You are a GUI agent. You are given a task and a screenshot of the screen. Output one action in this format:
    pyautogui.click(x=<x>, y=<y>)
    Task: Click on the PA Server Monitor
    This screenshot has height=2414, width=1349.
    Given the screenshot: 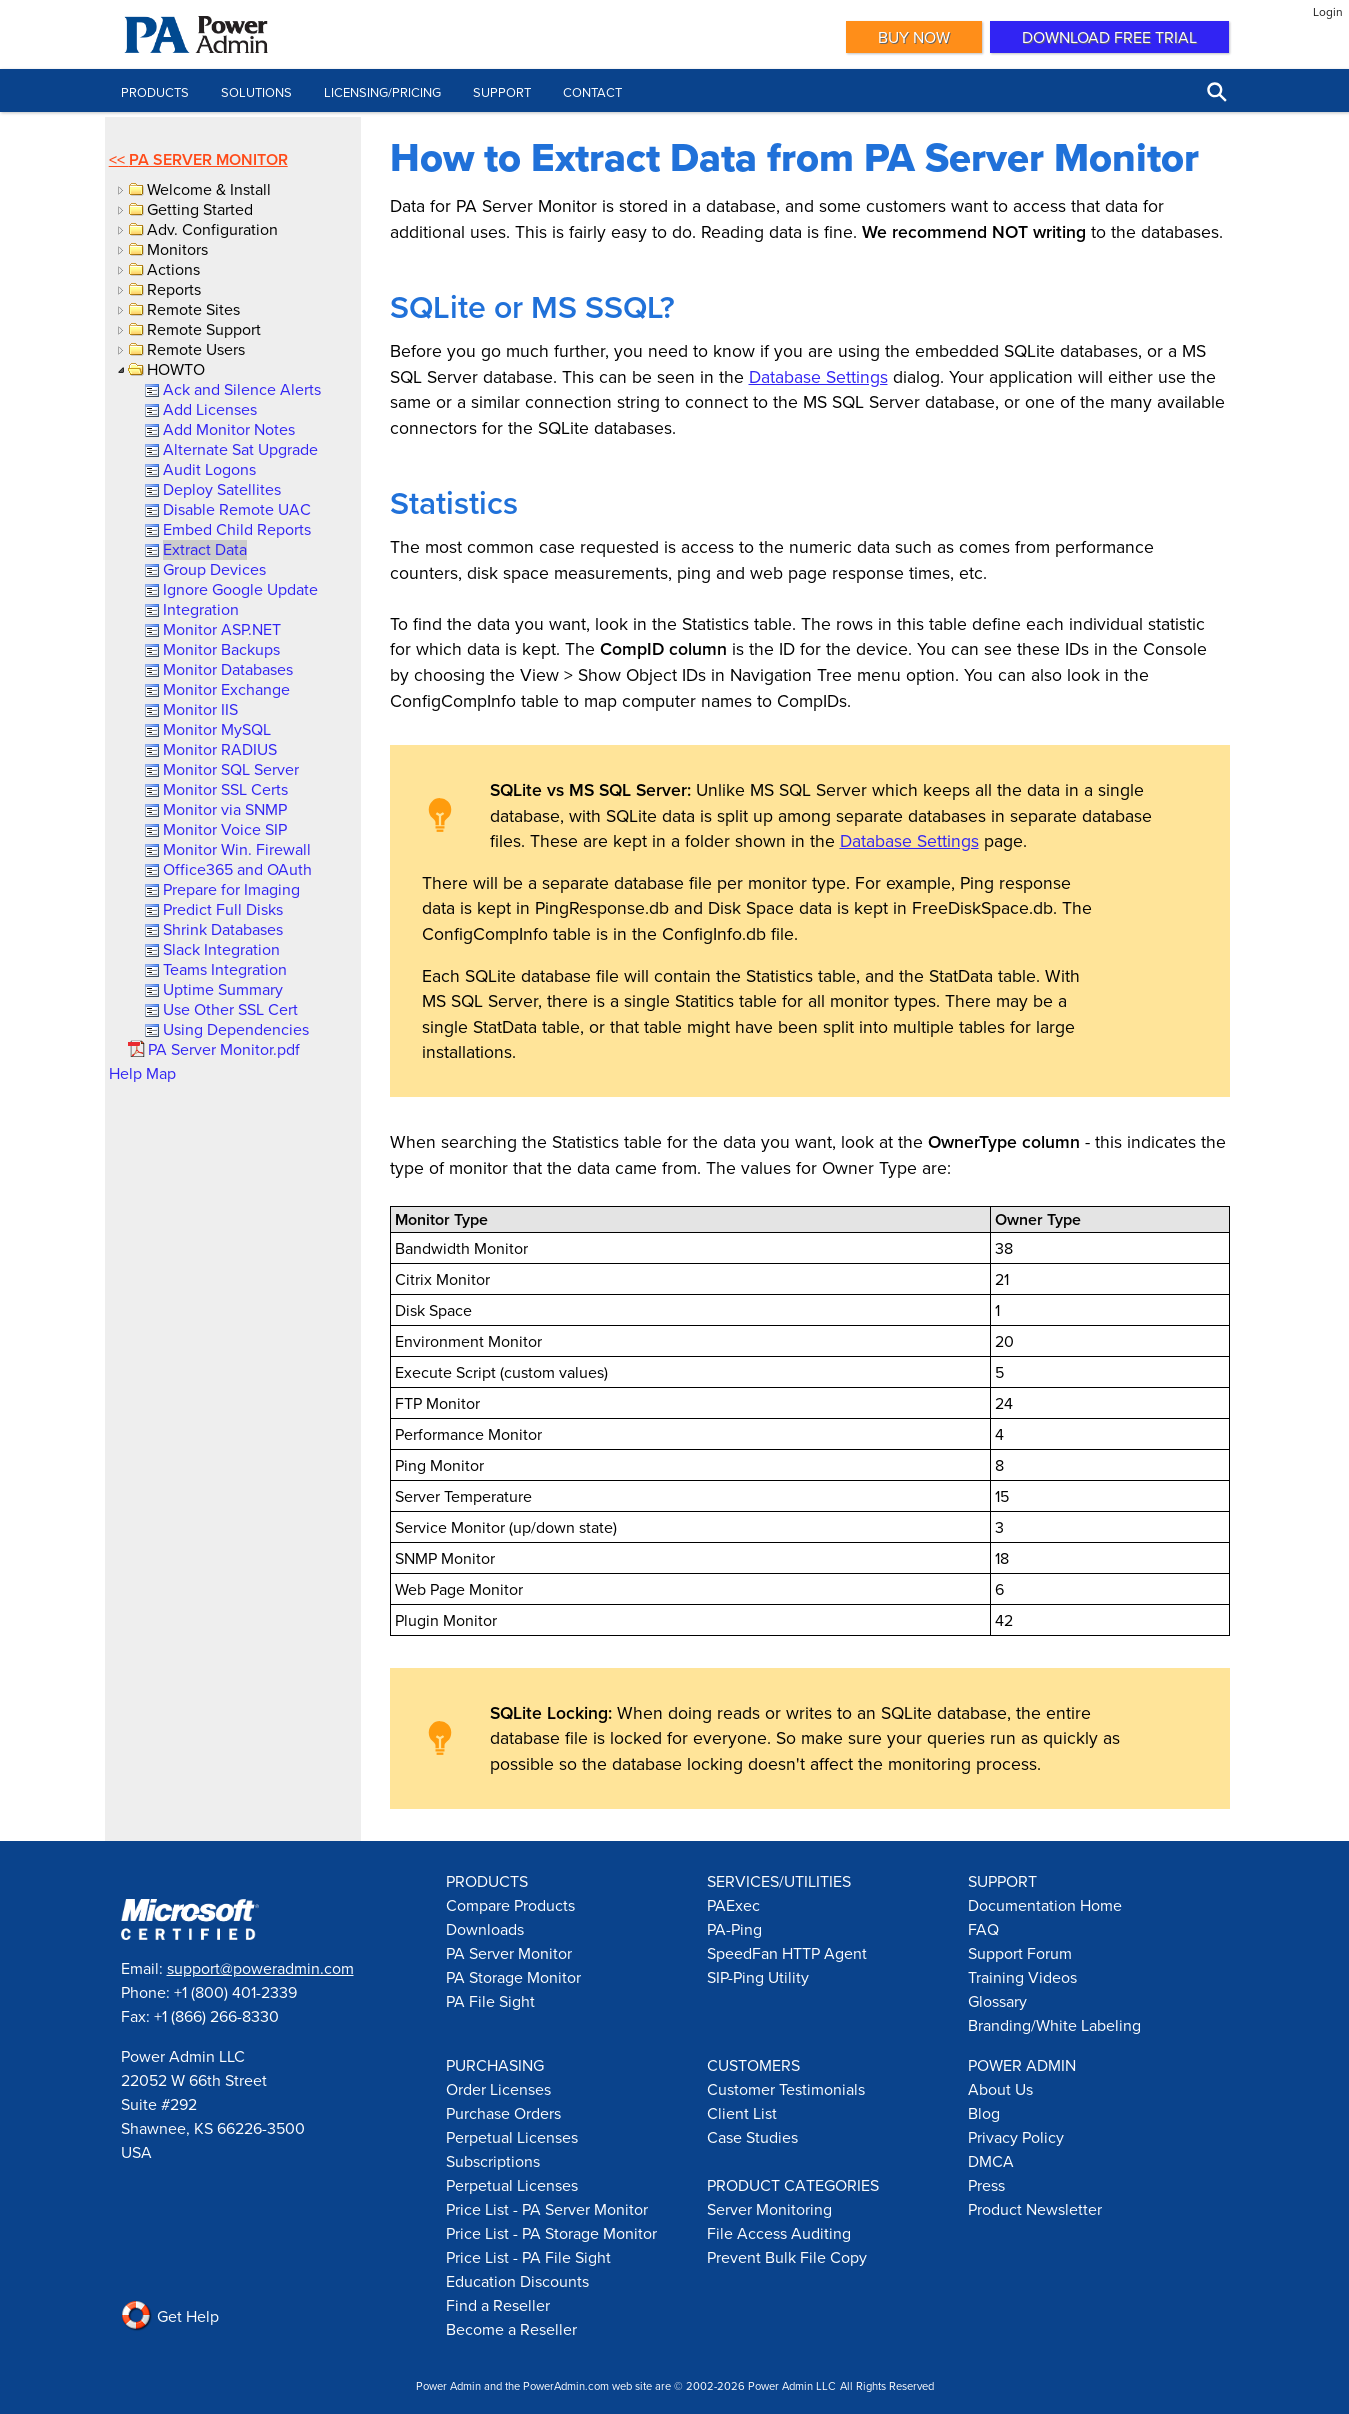 What is the action you would take?
    pyautogui.click(x=208, y=159)
    